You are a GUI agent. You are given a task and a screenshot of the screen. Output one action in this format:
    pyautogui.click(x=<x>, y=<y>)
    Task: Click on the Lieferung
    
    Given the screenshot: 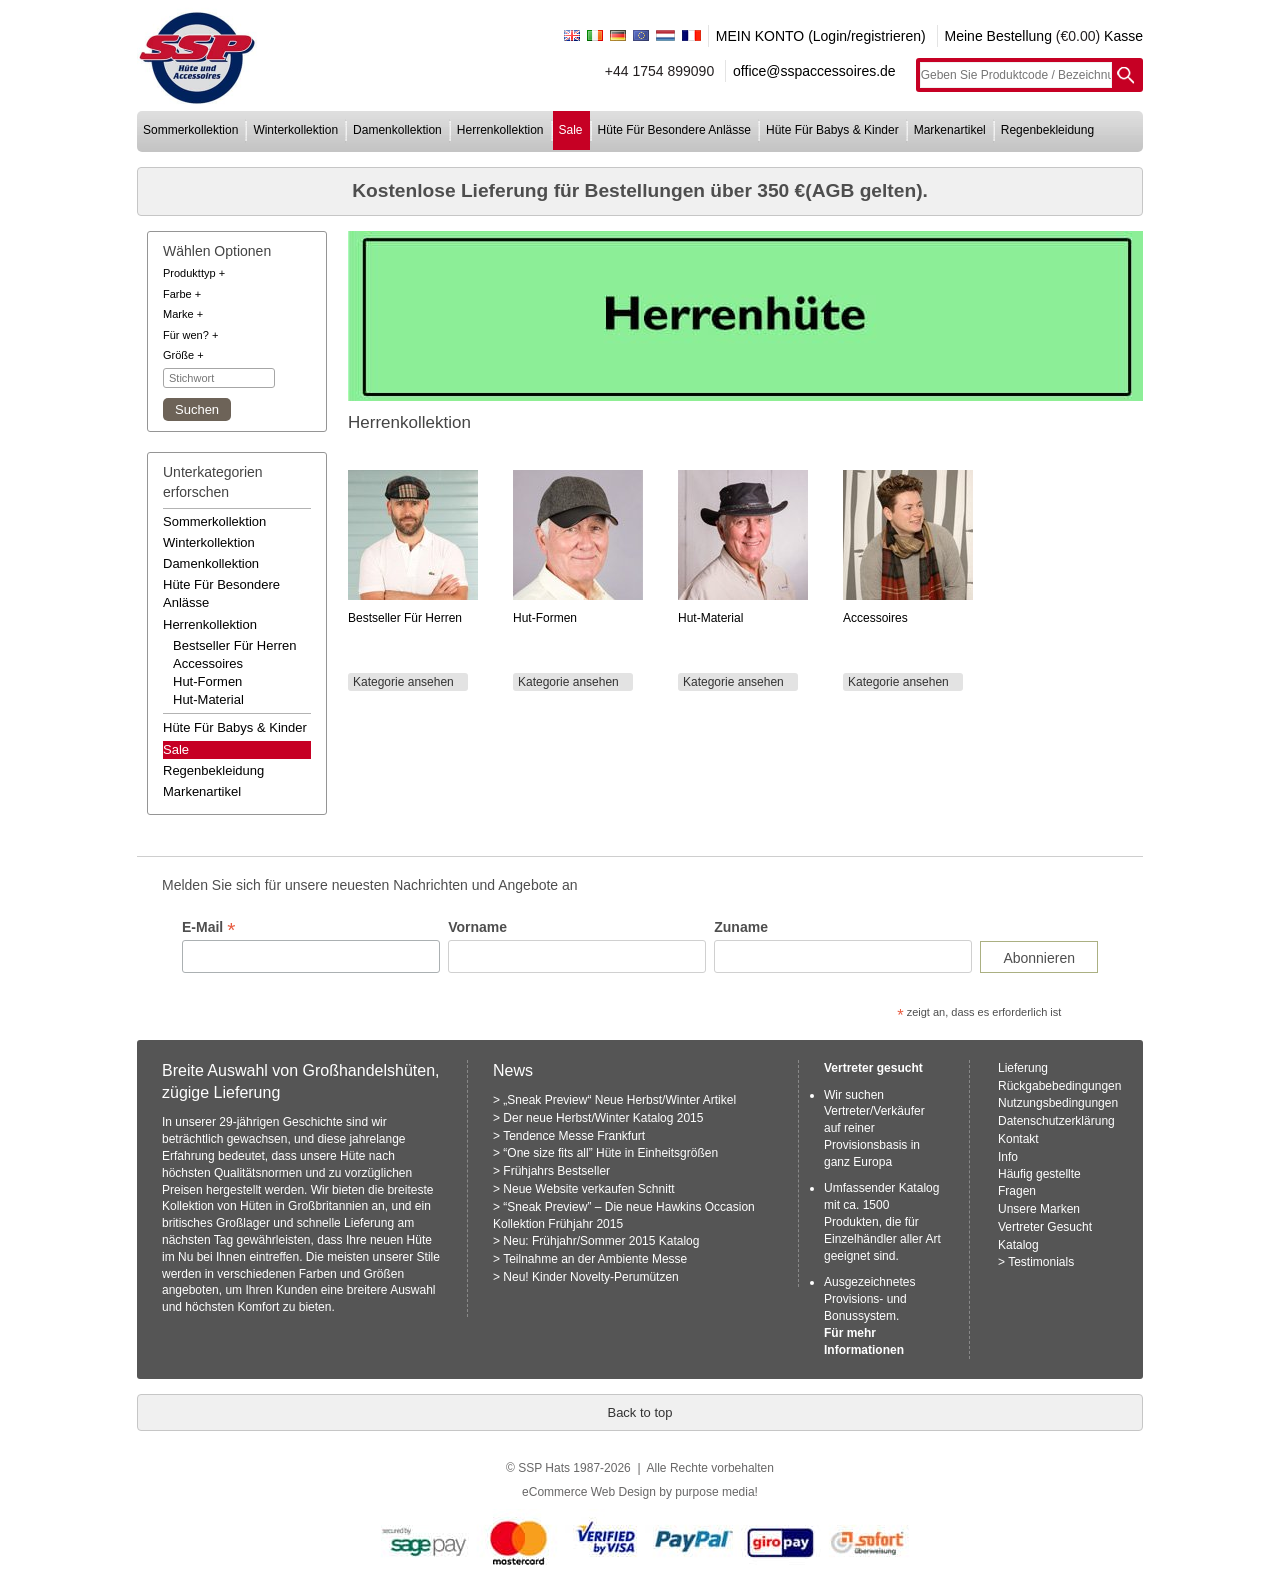 What is the action you would take?
    pyautogui.click(x=1023, y=1068)
    